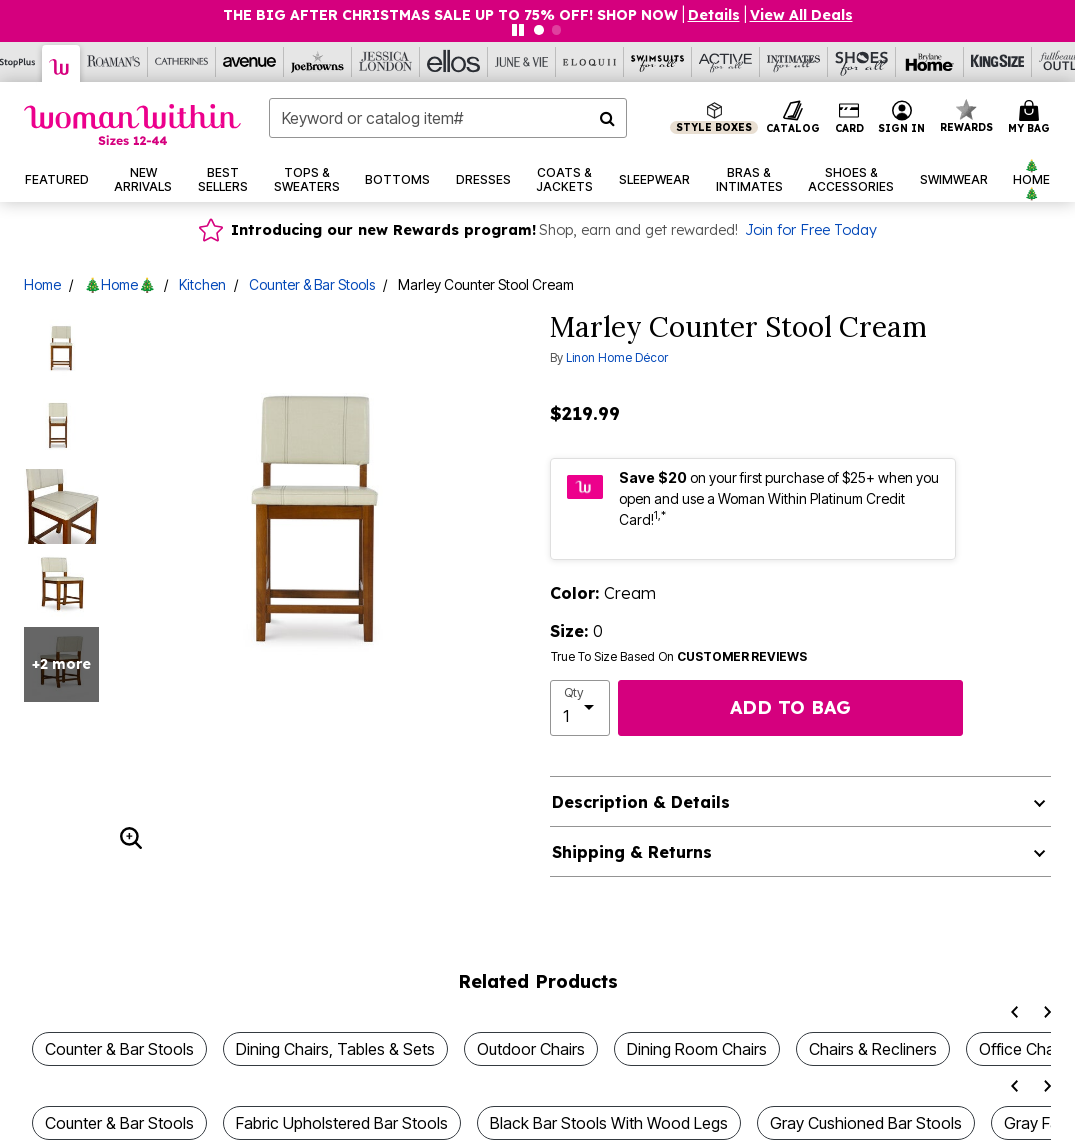 This screenshot has height=1148, width=1075. What do you see at coordinates (714, 15) in the screenshot?
I see `[button]` at bounding box center [714, 15].